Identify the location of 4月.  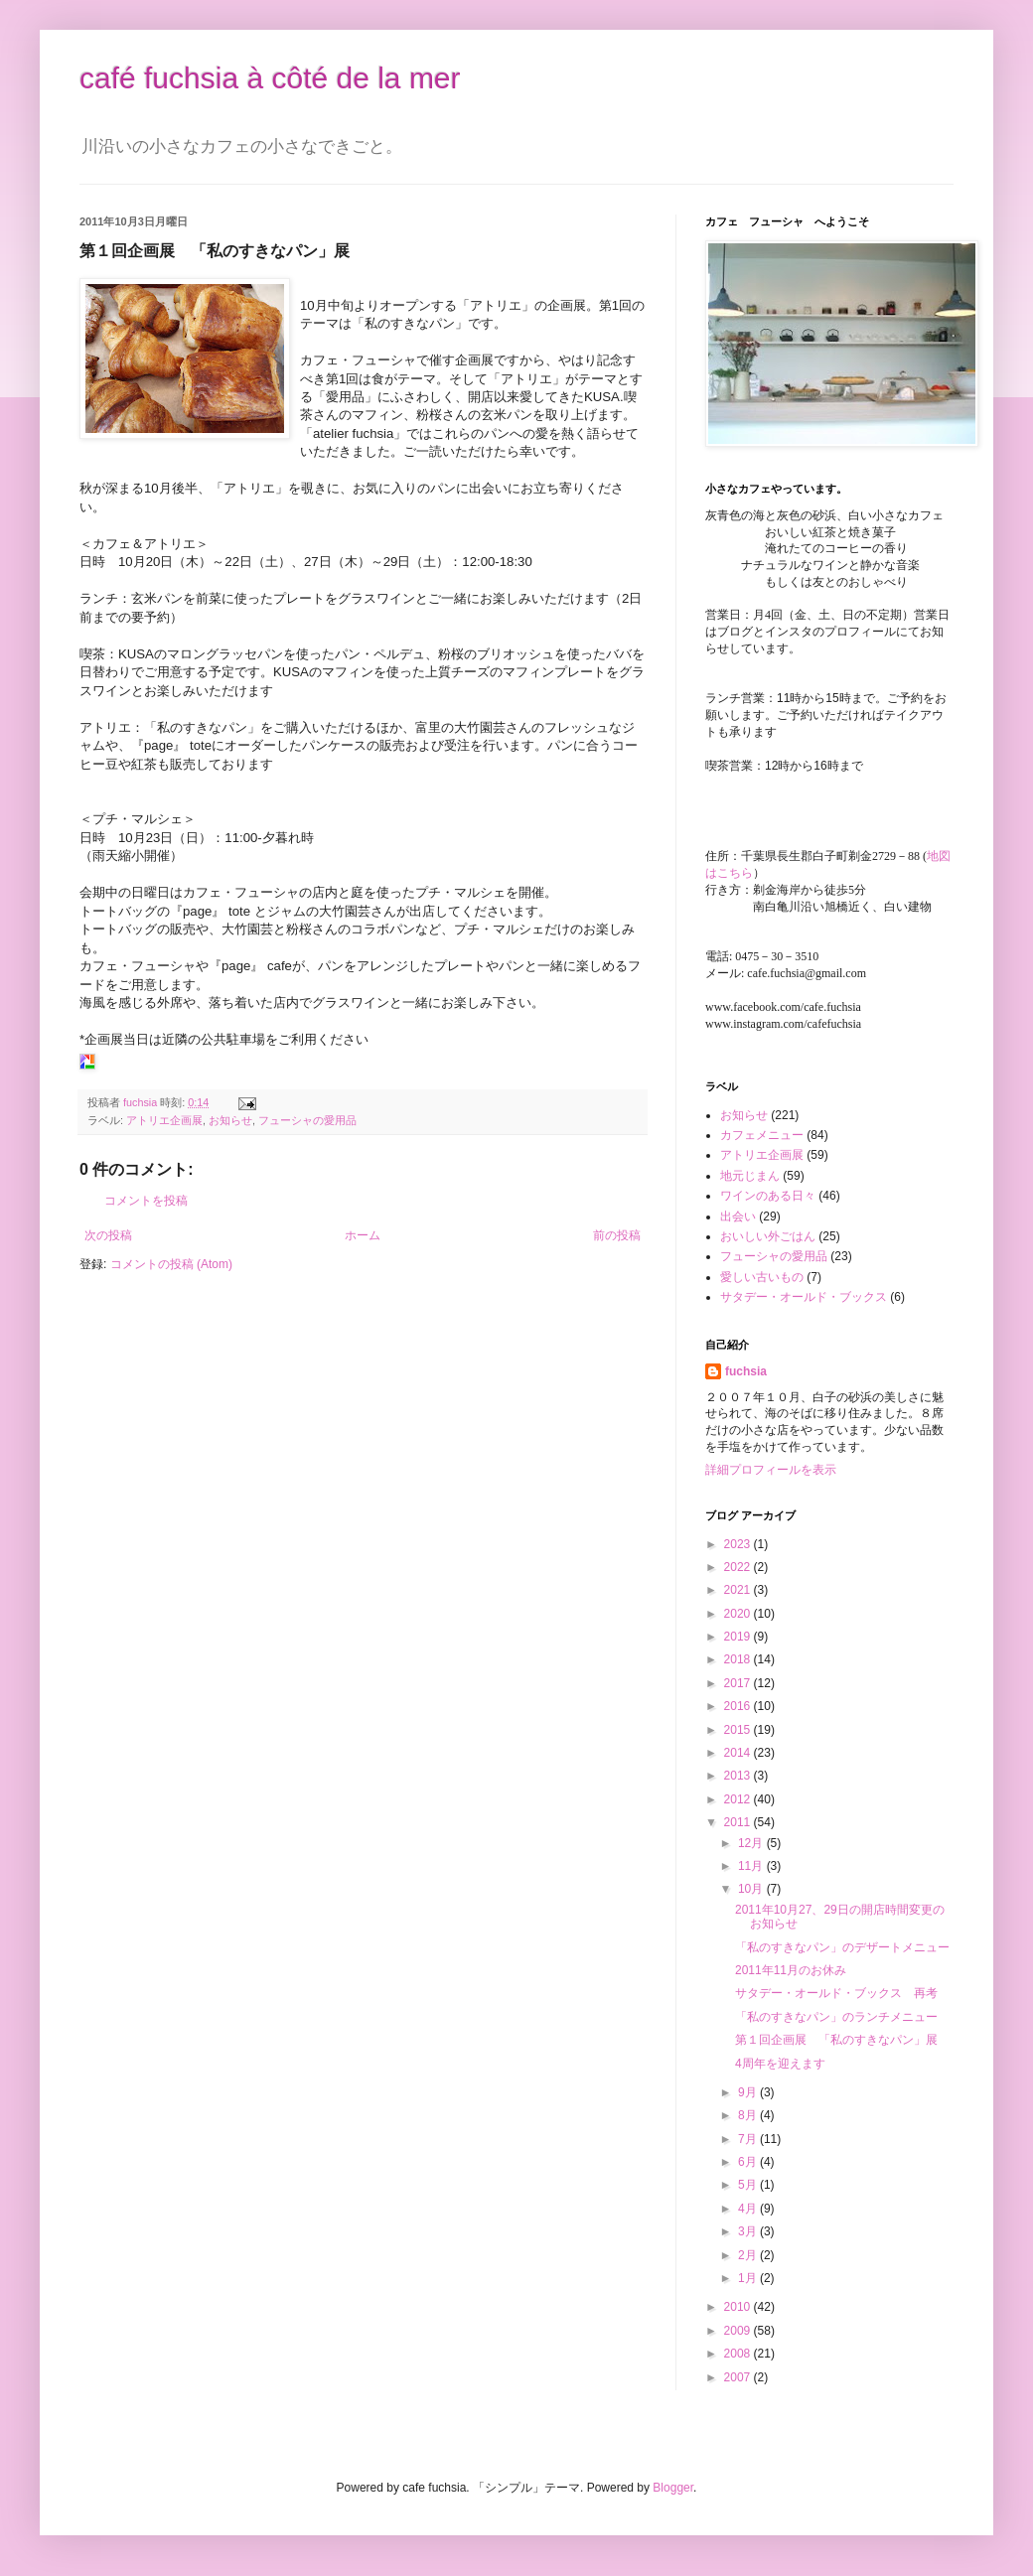
(749, 2209).